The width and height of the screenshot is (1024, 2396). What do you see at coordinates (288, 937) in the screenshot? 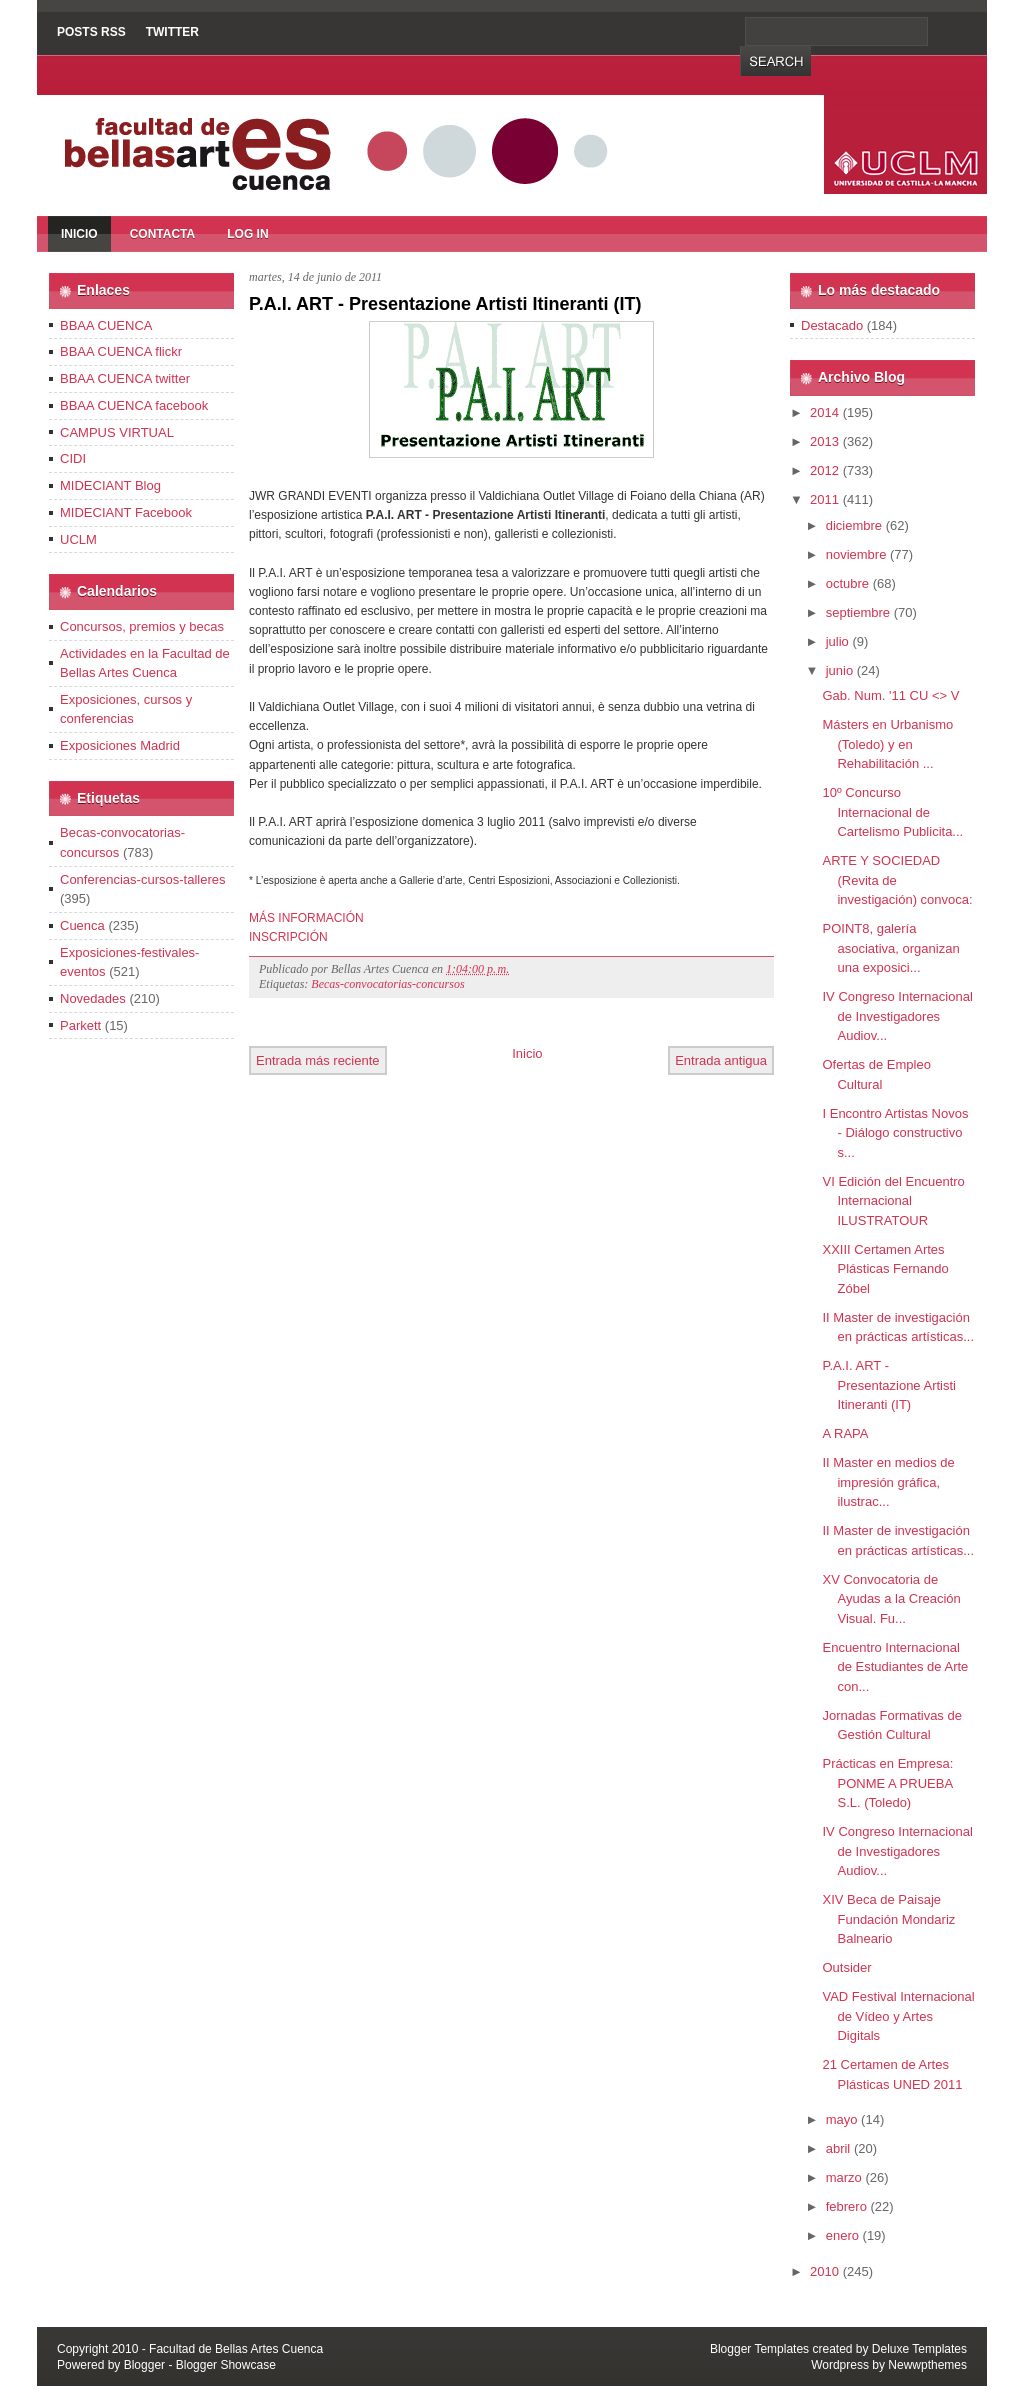
I see `INSCRIPCIÓN` at bounding box center [288, 937].